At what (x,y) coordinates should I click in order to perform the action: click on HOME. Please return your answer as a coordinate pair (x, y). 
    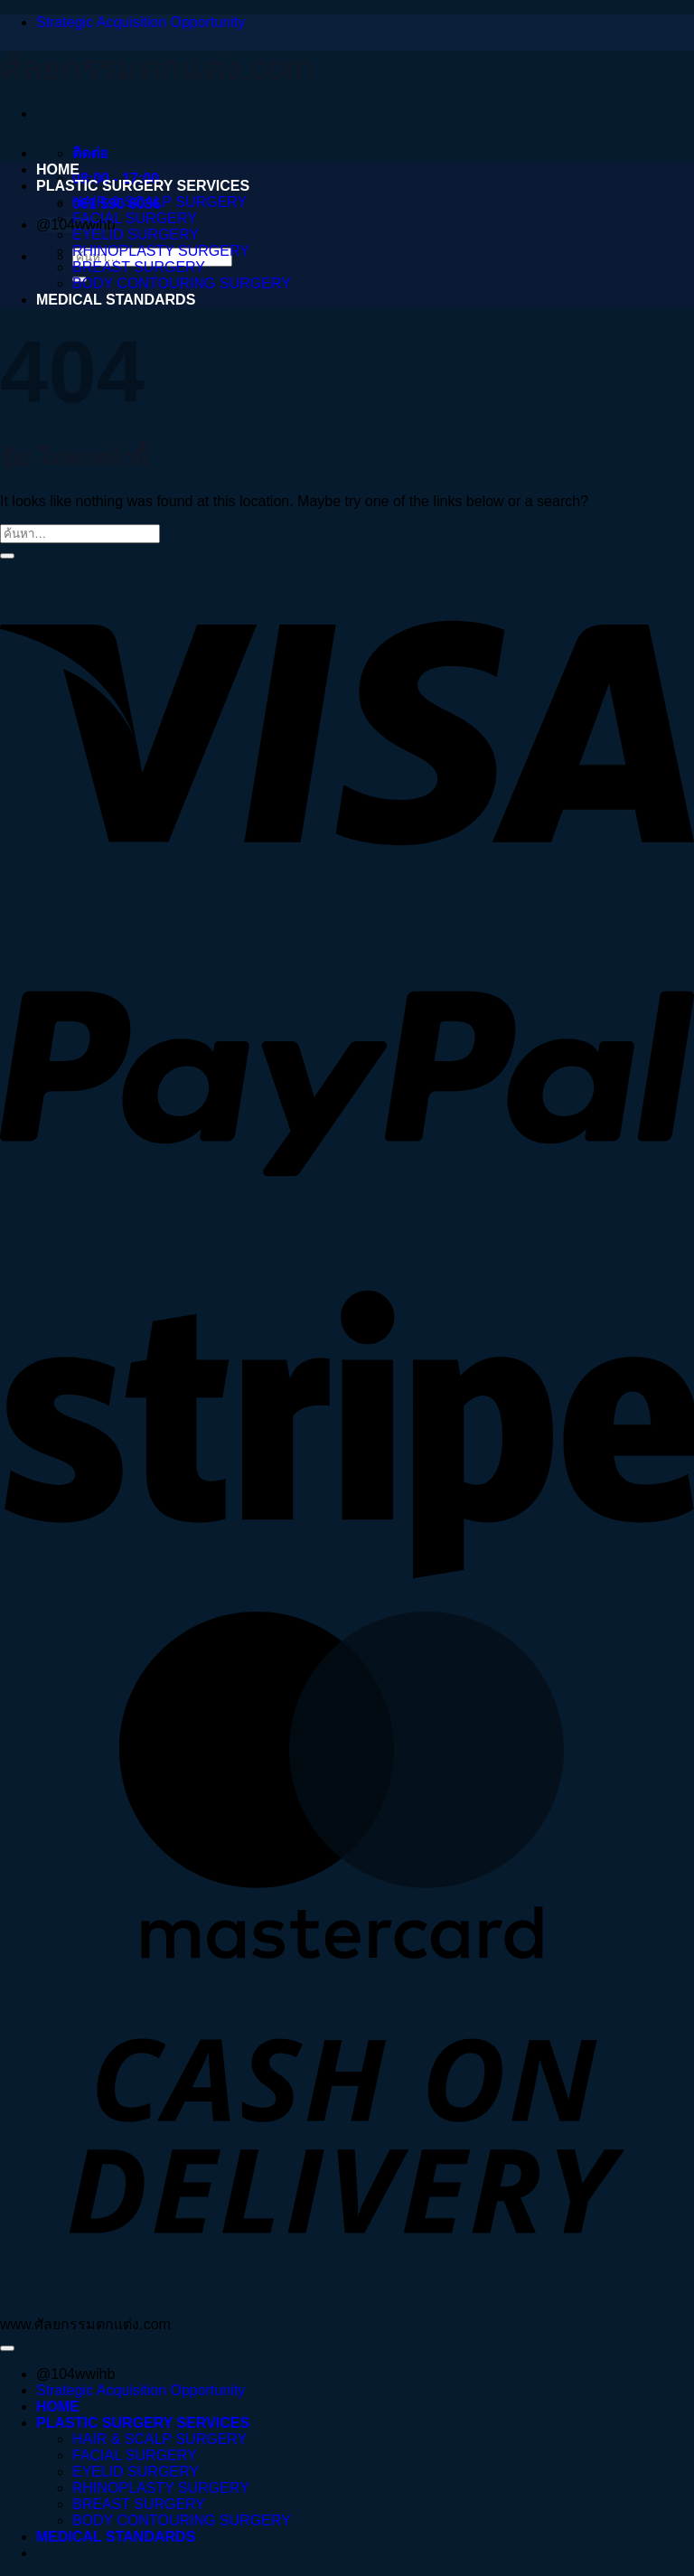
    Looking at the image, I should click on (58, 169).